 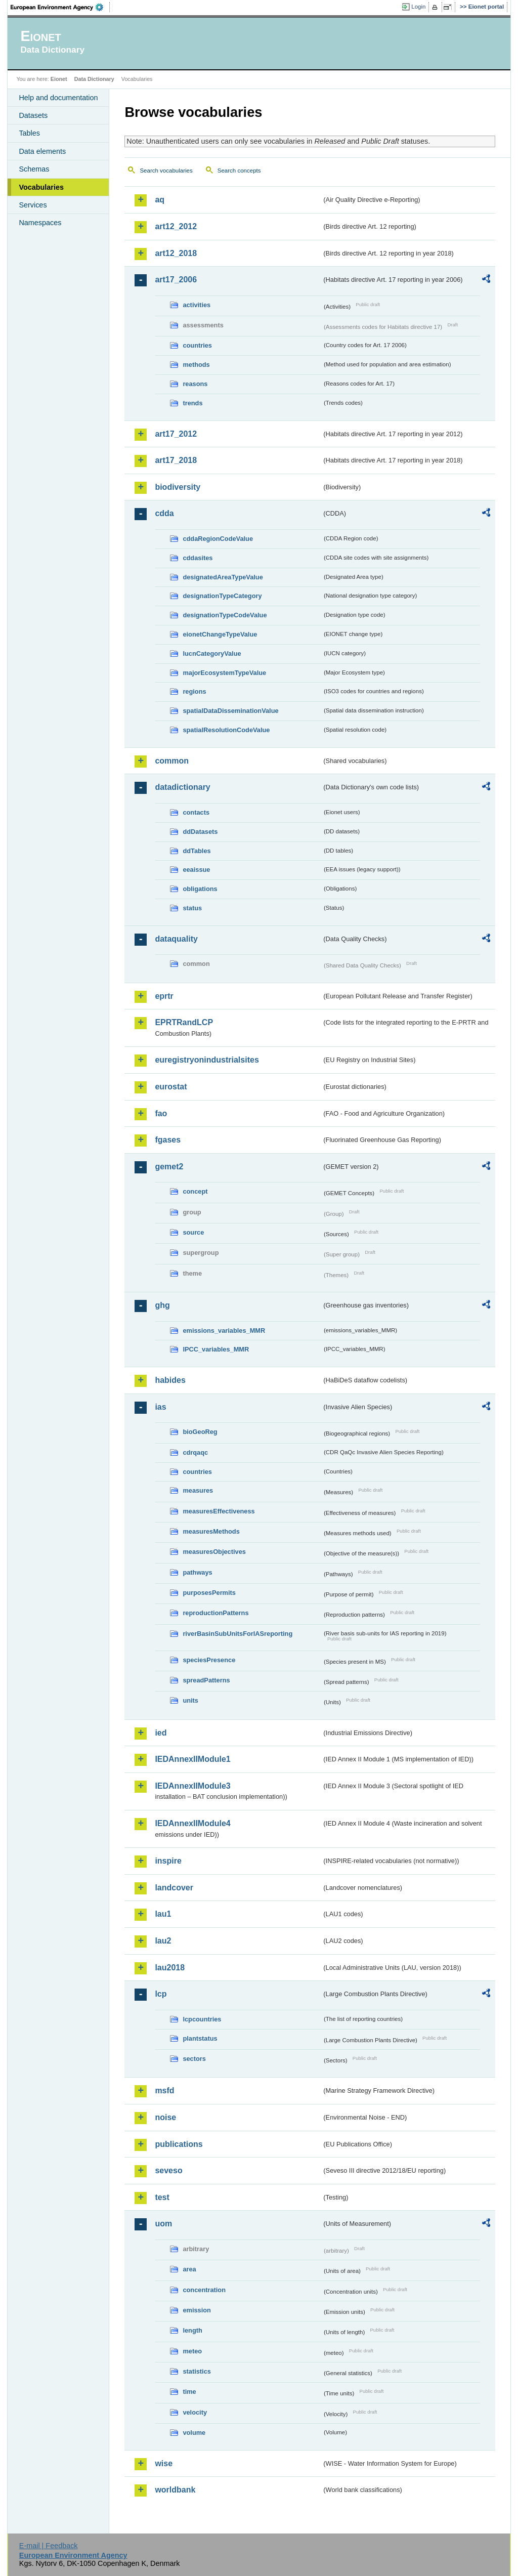 I want to click on area, so click(x=189, y=2269).